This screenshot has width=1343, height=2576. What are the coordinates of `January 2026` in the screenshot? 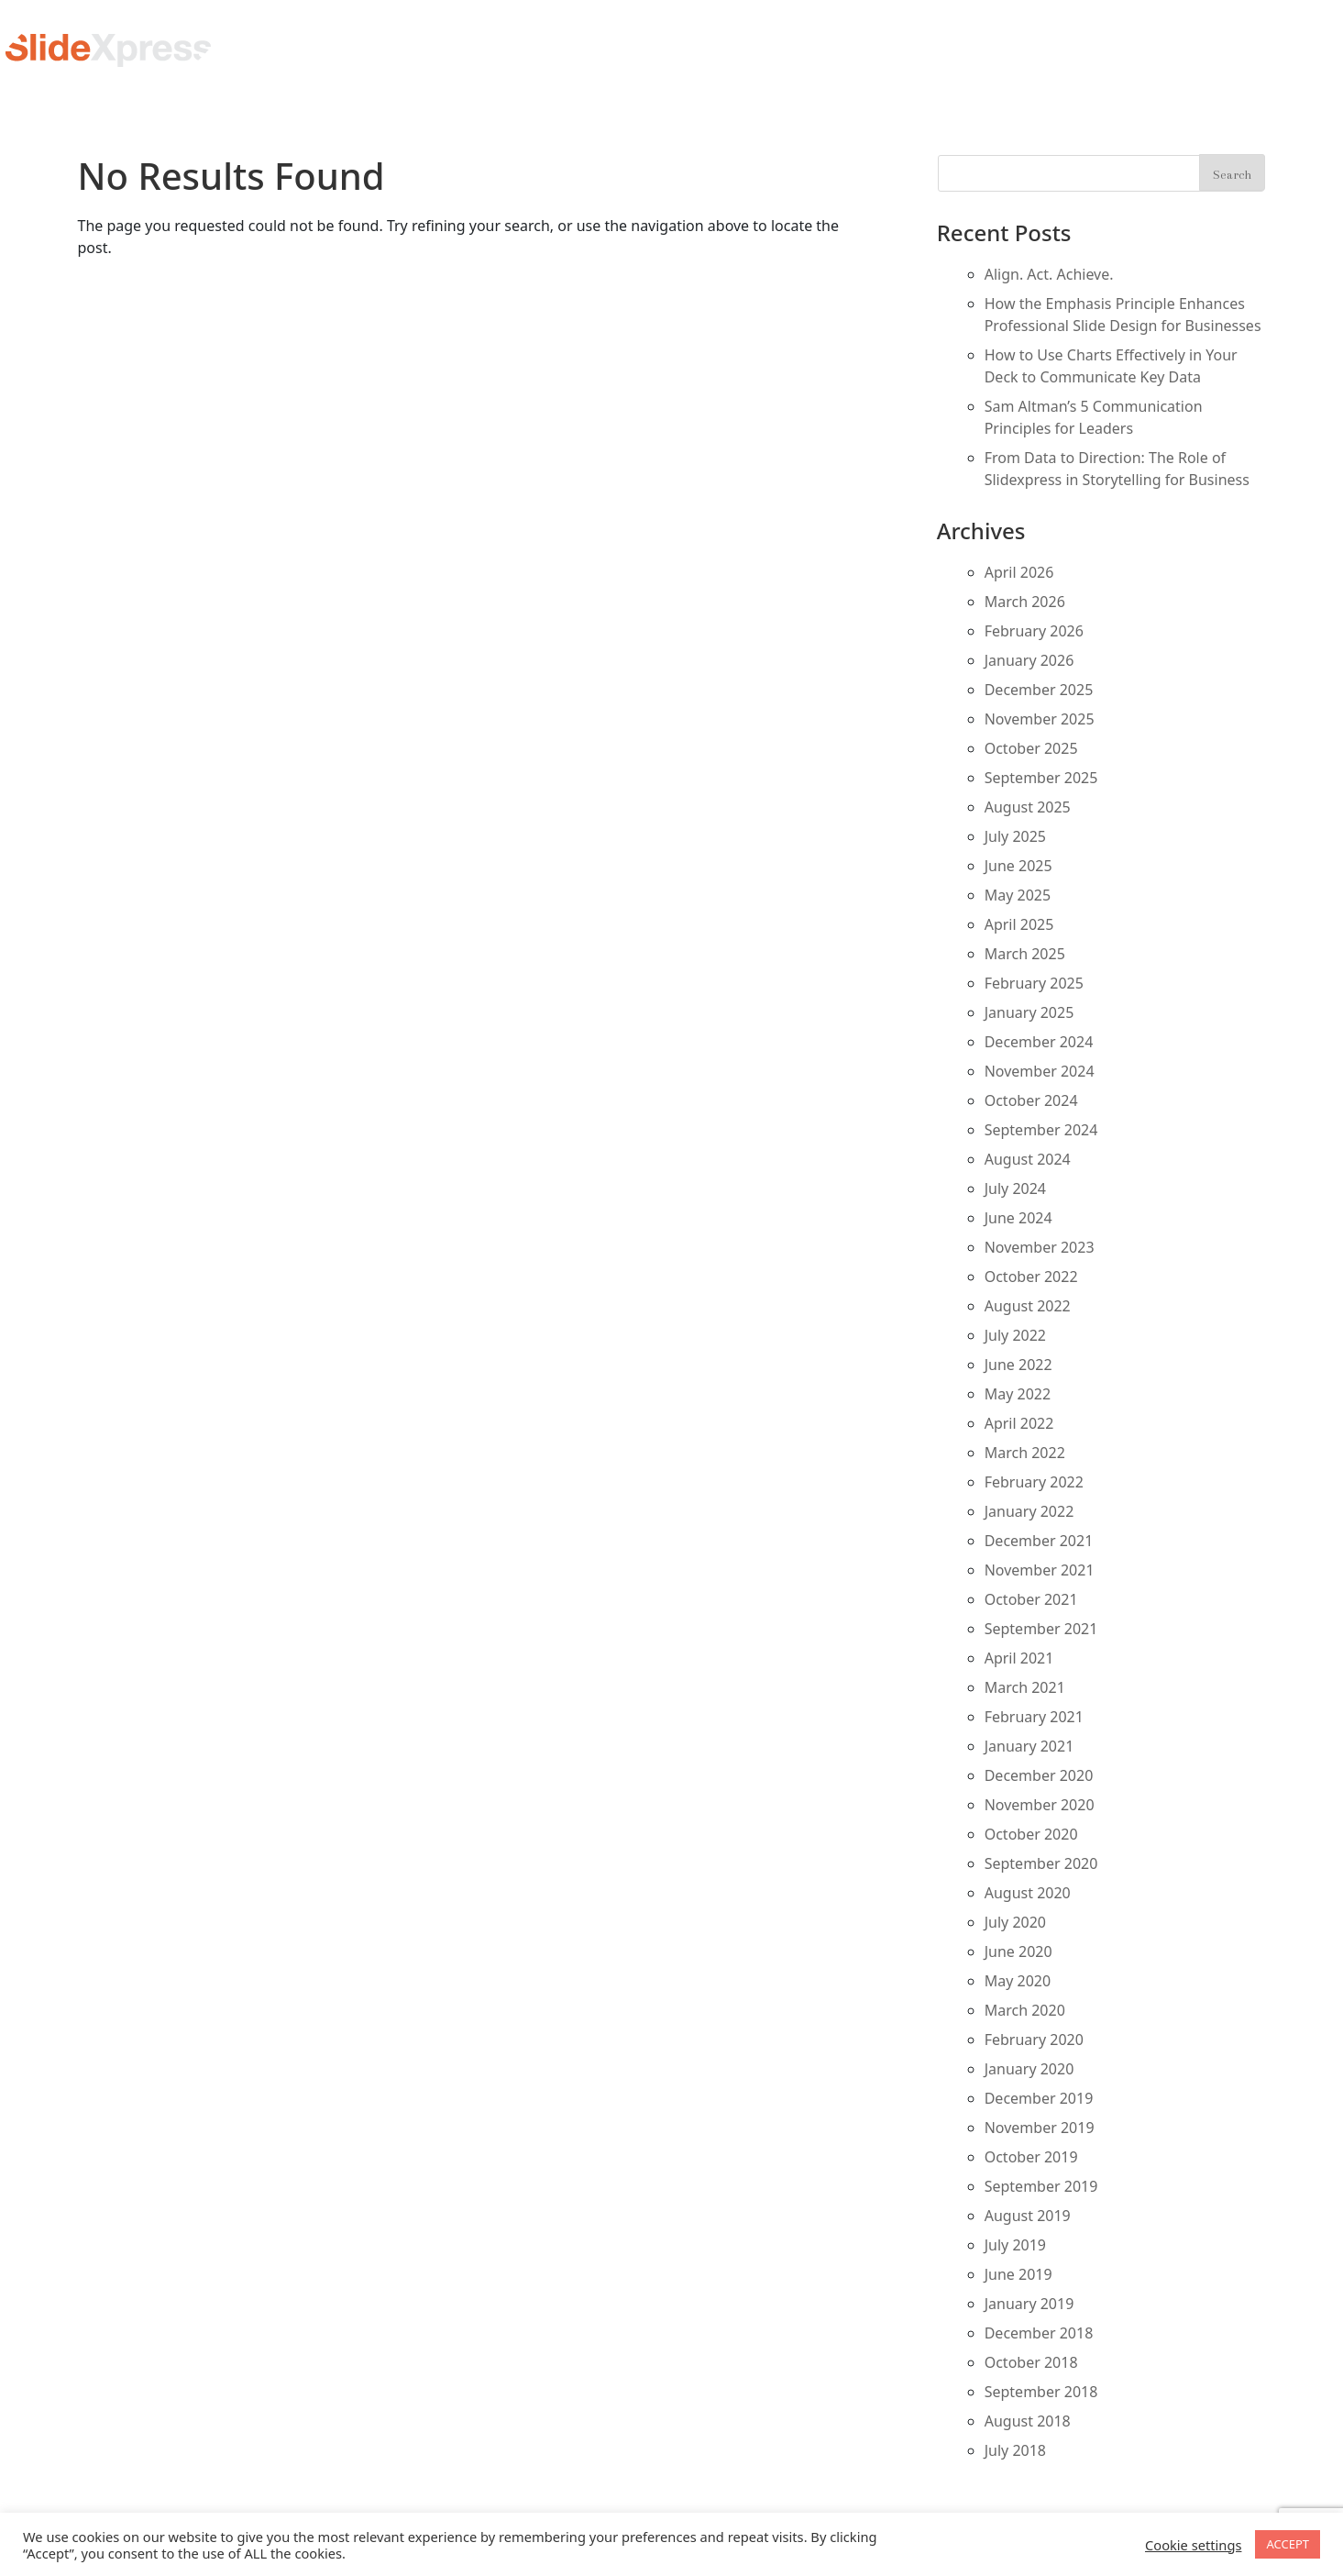 It's located at (1029, 660).